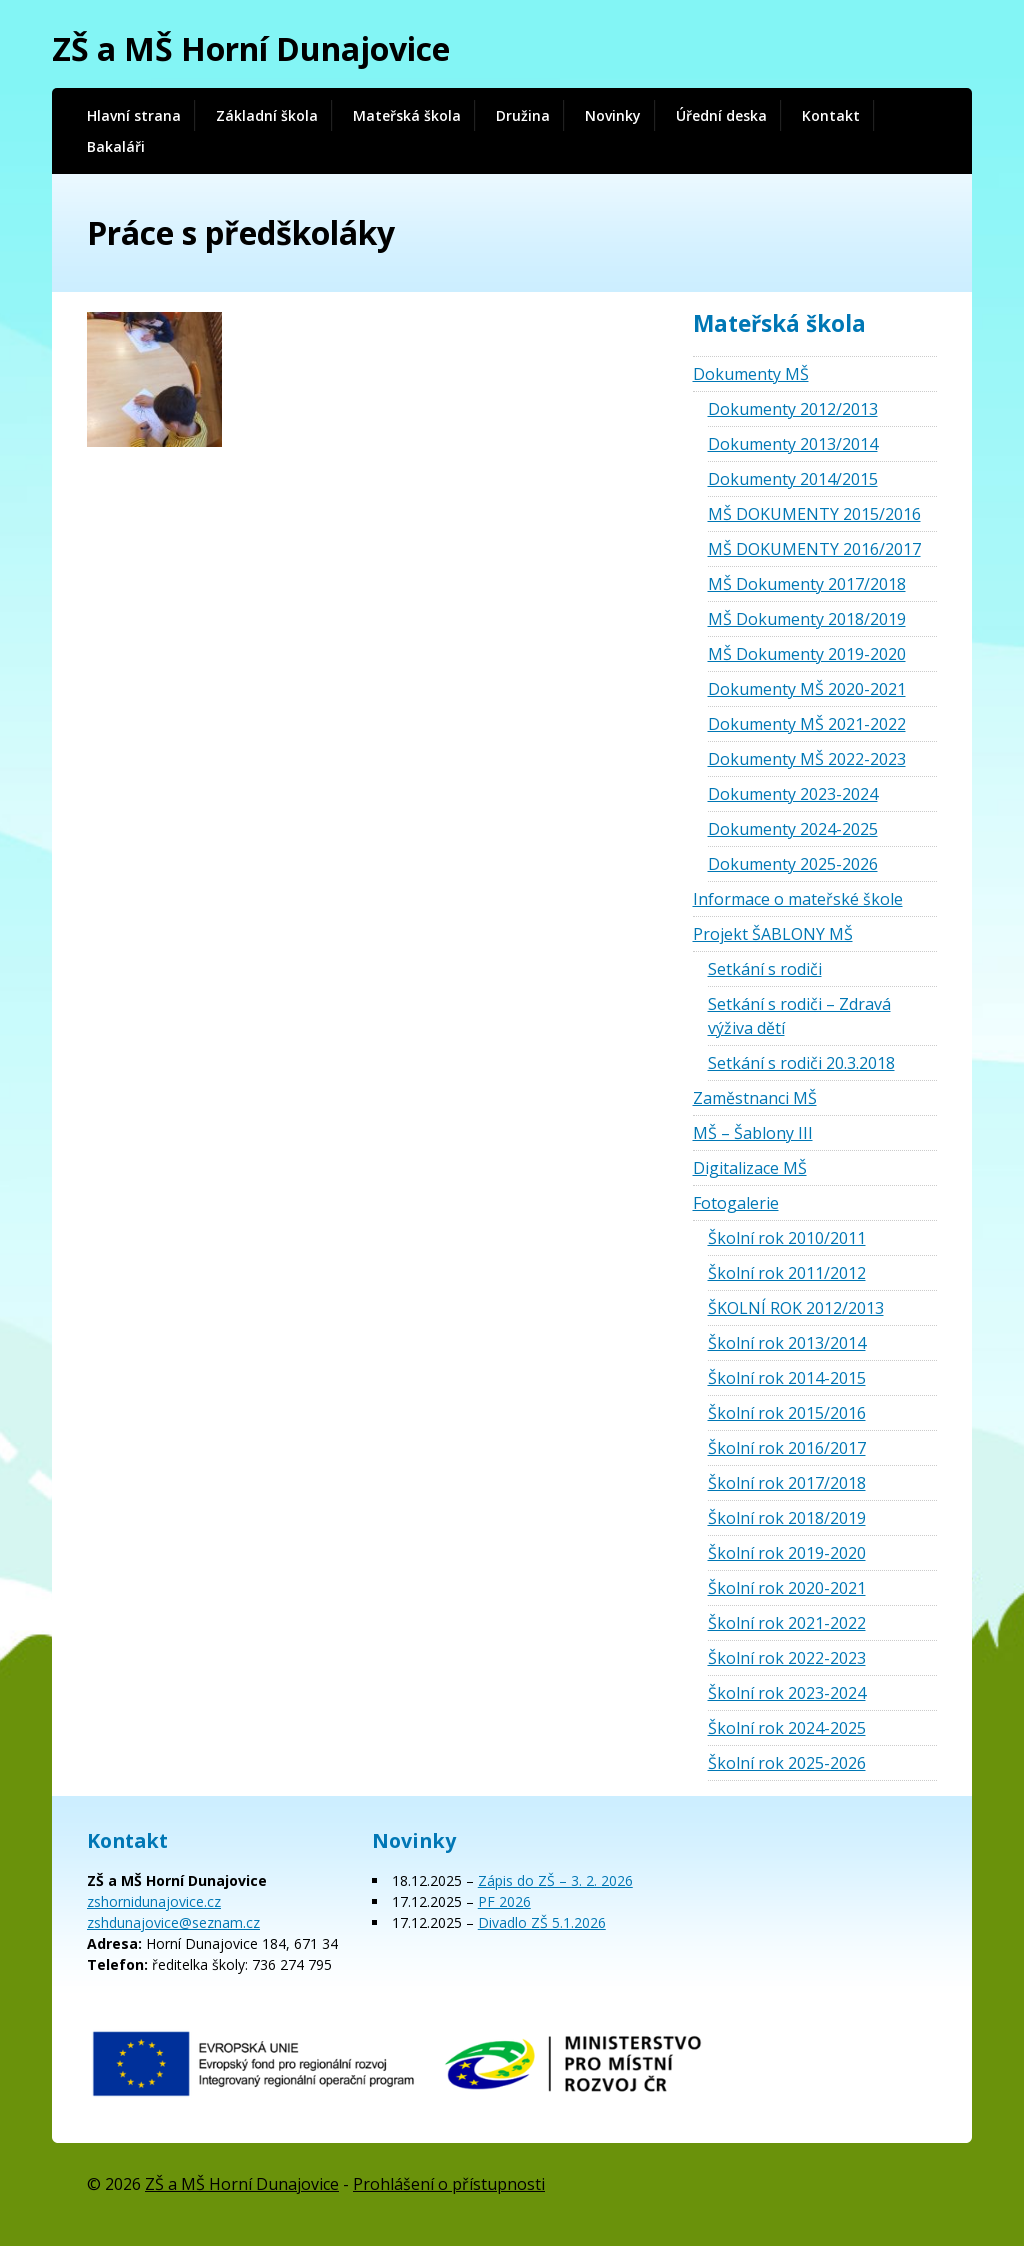 This screenshot has width=1024, height=2246. Describe the element at coordinates (613, 115) in the screenshot. I see `Novinky` at that location.